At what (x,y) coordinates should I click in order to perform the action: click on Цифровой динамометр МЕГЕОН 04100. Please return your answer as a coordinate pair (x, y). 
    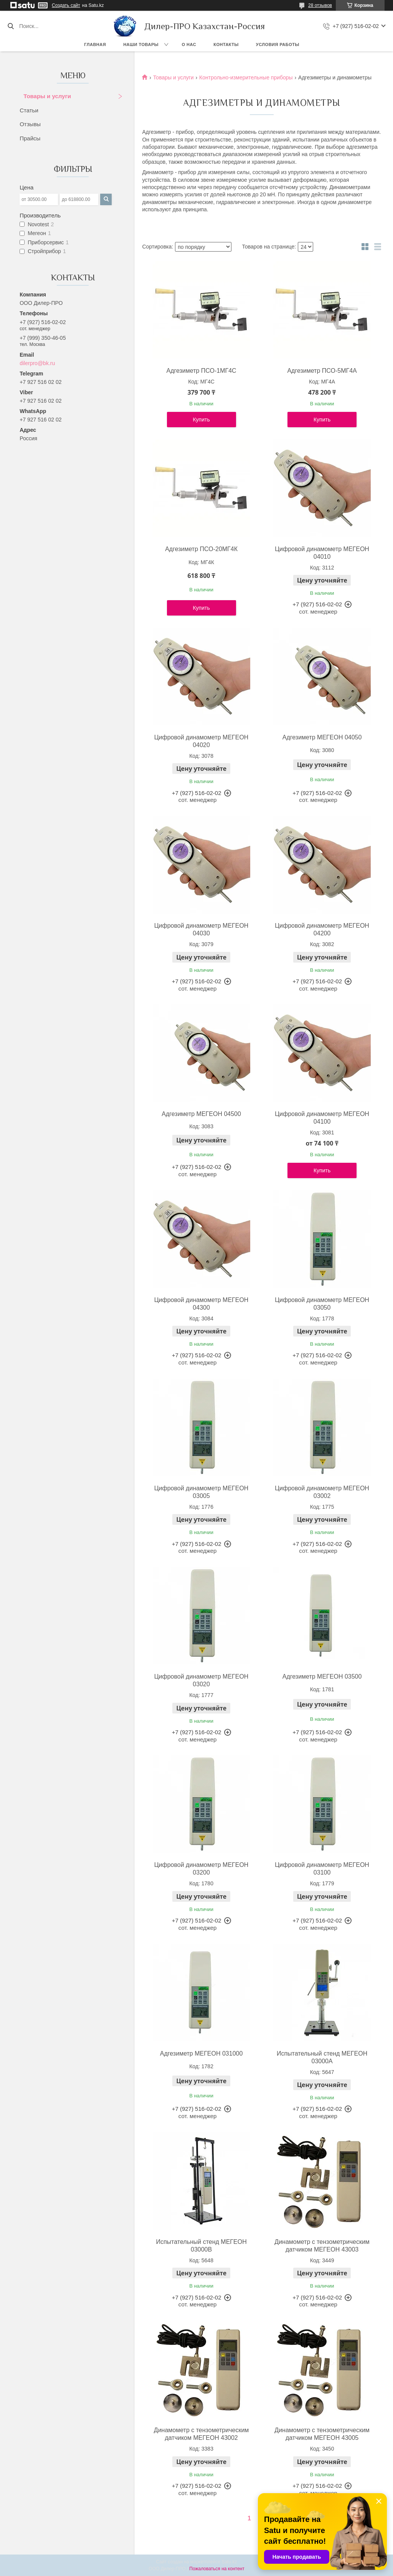
    Looking at the image, I should click on (322, 1118).